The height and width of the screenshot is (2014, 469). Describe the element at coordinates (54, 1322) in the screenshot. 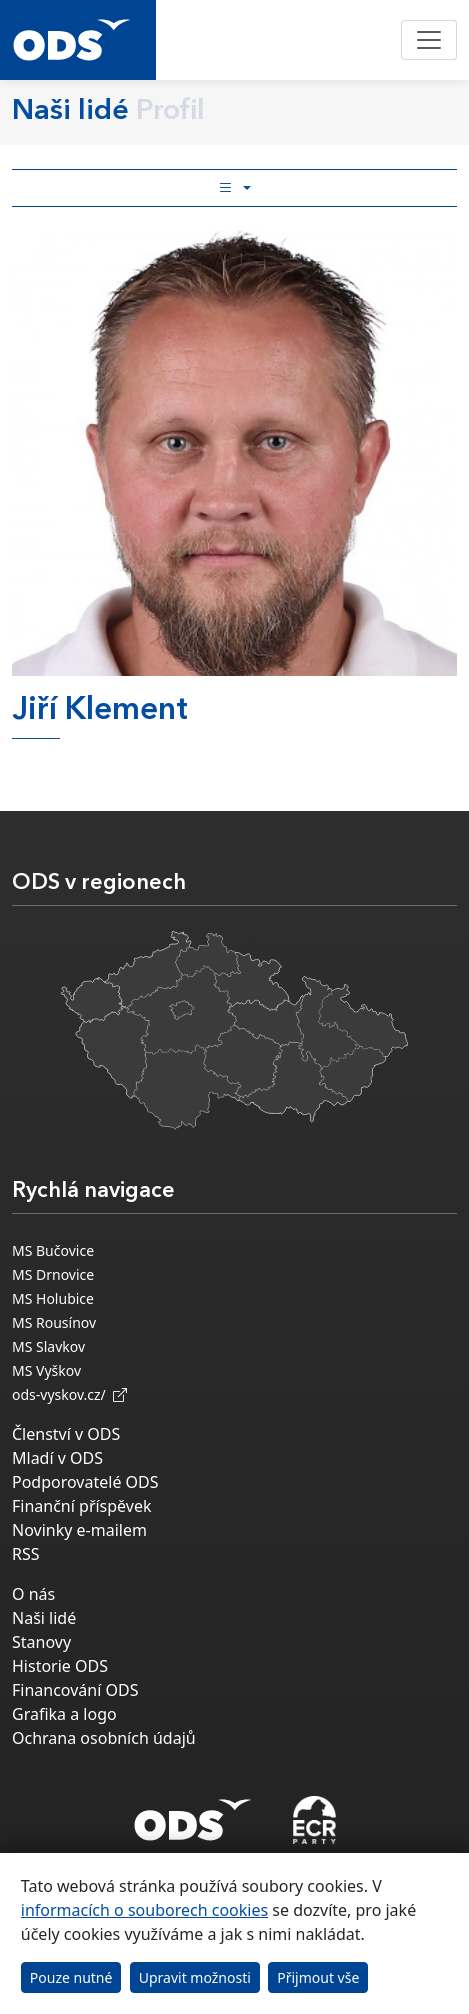

I see `MS Rousínov` at that location.